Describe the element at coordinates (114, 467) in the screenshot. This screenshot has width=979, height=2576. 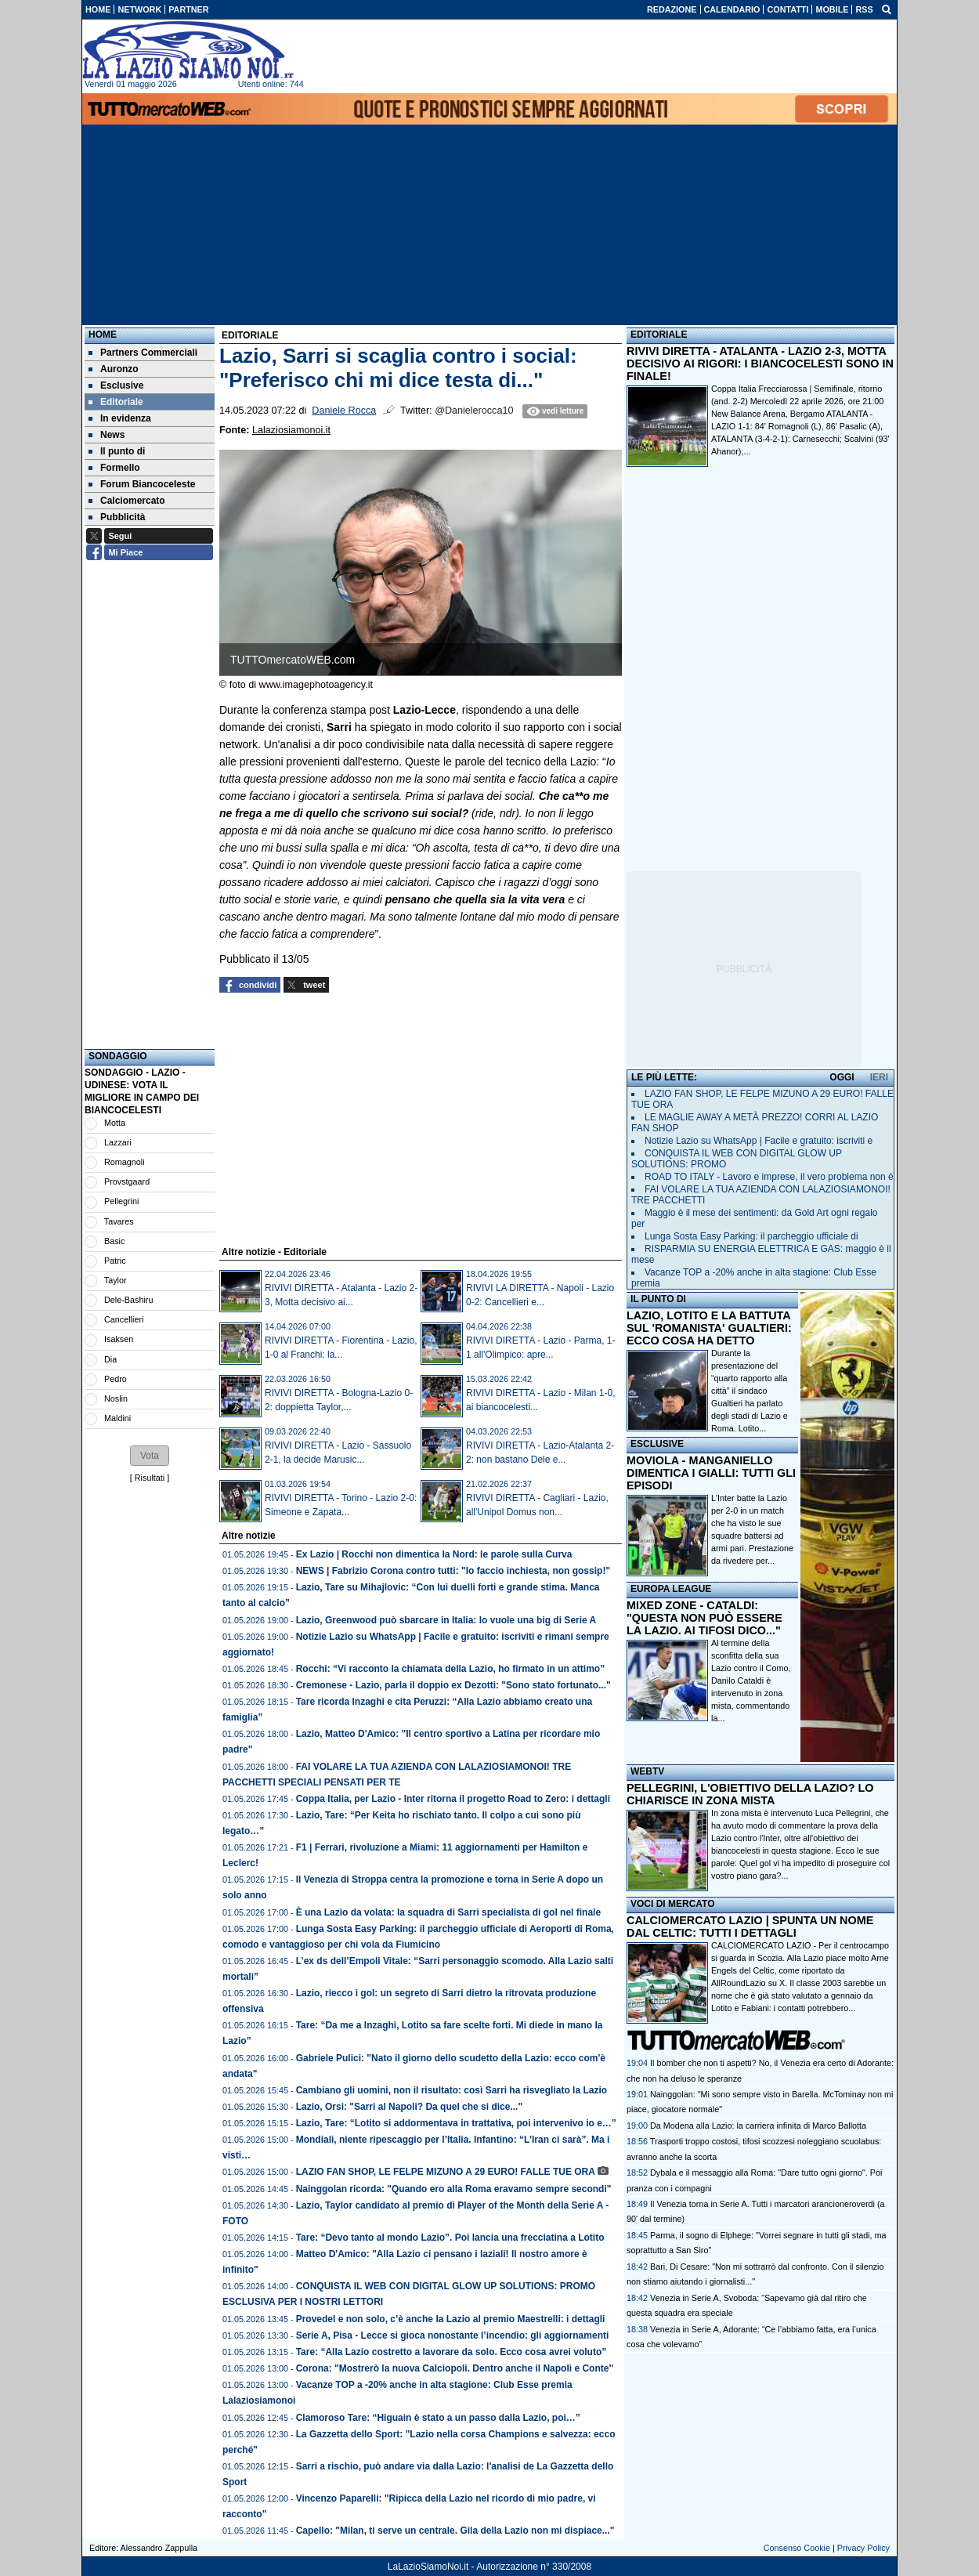
I see `Formello [menuitem]` at that location.